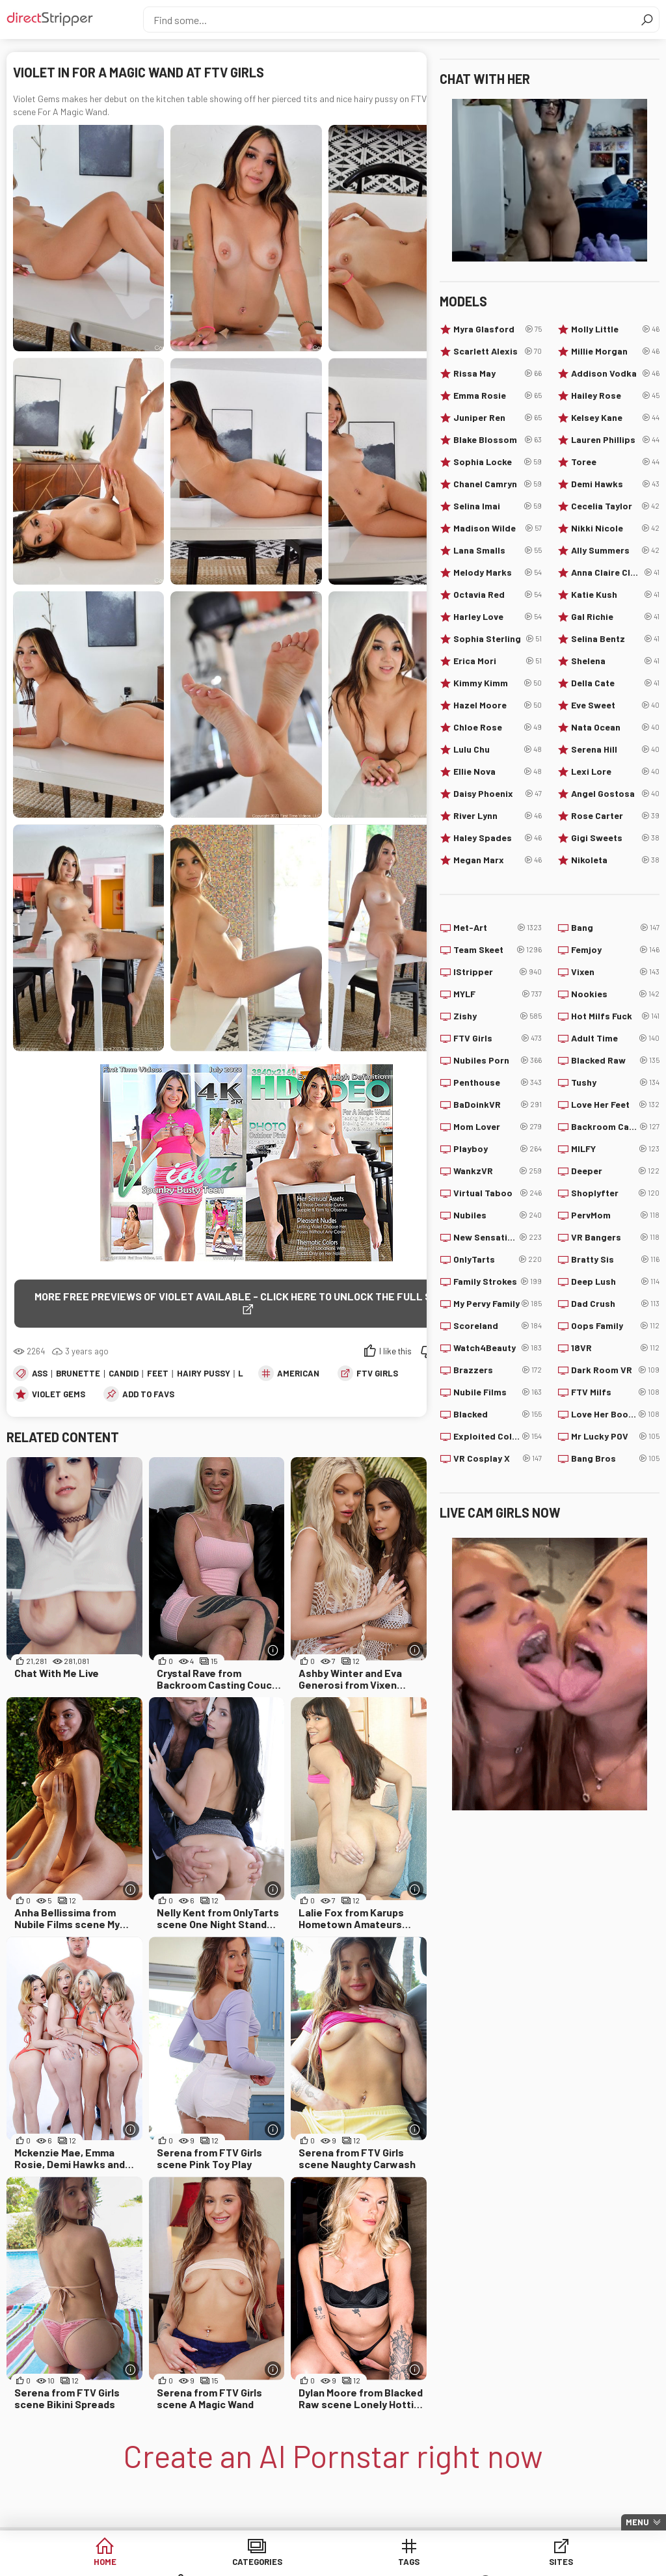  What do you see at coordinates (615, 1193) in the screenshot?
I see `Shoplyfter` at bounding box center [615, 1193].